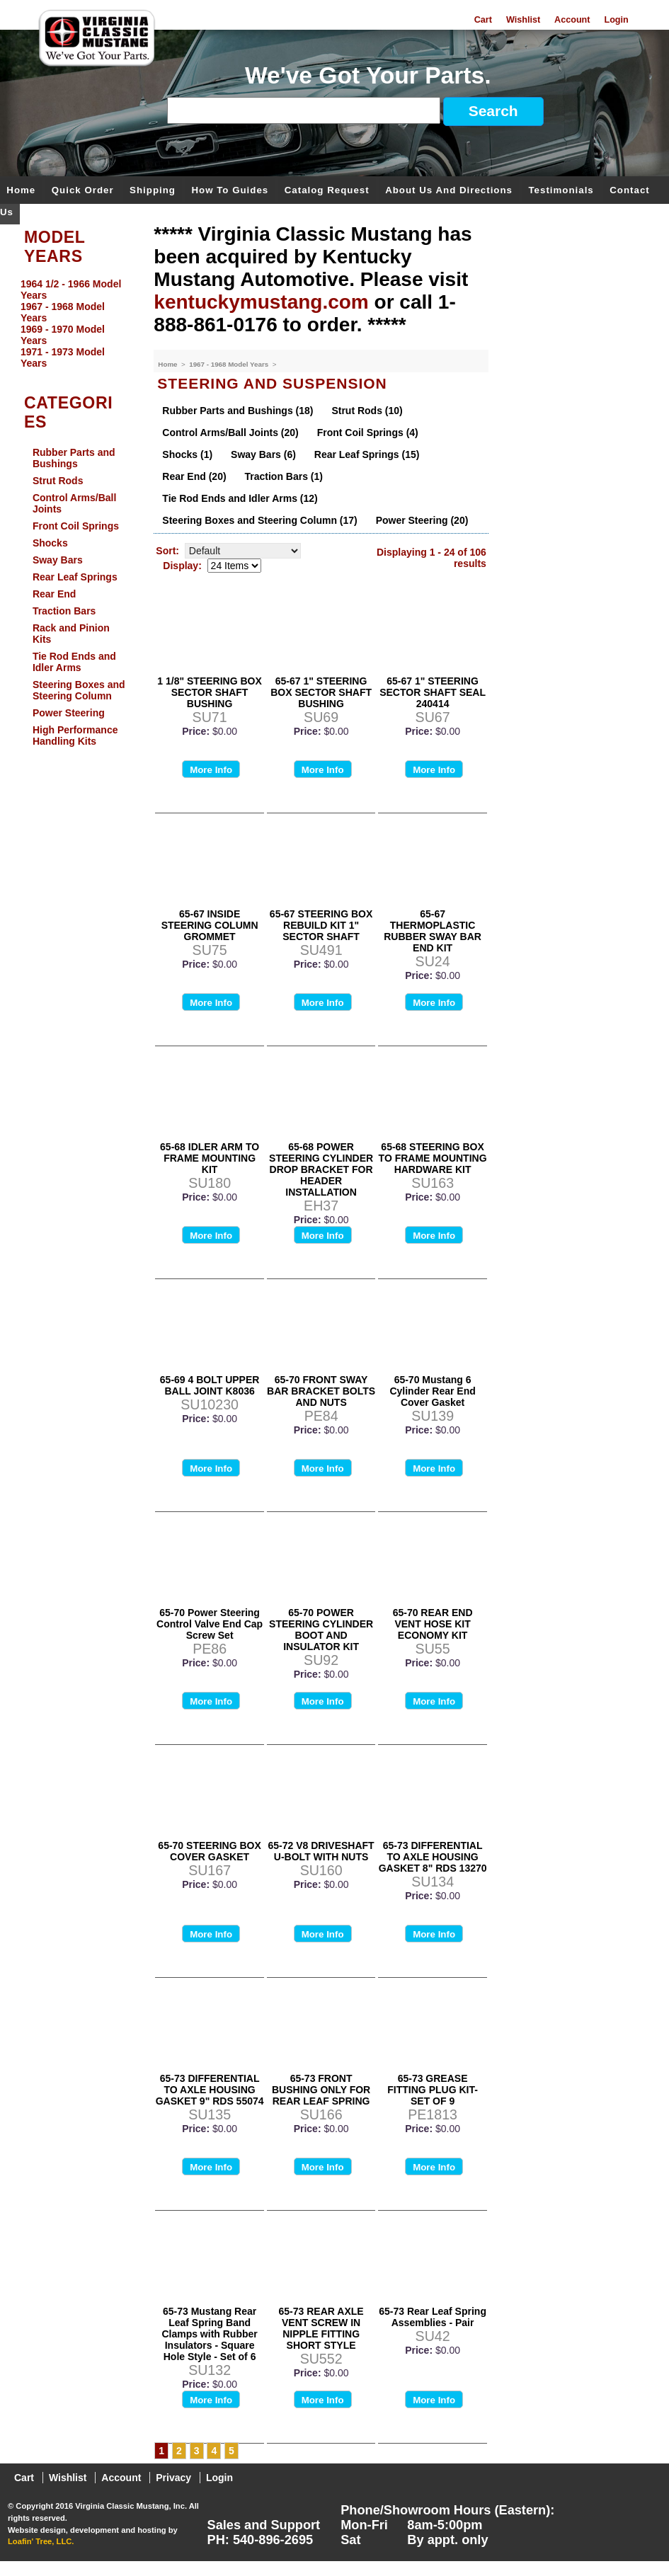  Describe the element at coordinates (321, 925) in the screenshot. I see `65-67 STEERING BOX REBUILD KIT 1" SECTOR SHAFT` at that location.